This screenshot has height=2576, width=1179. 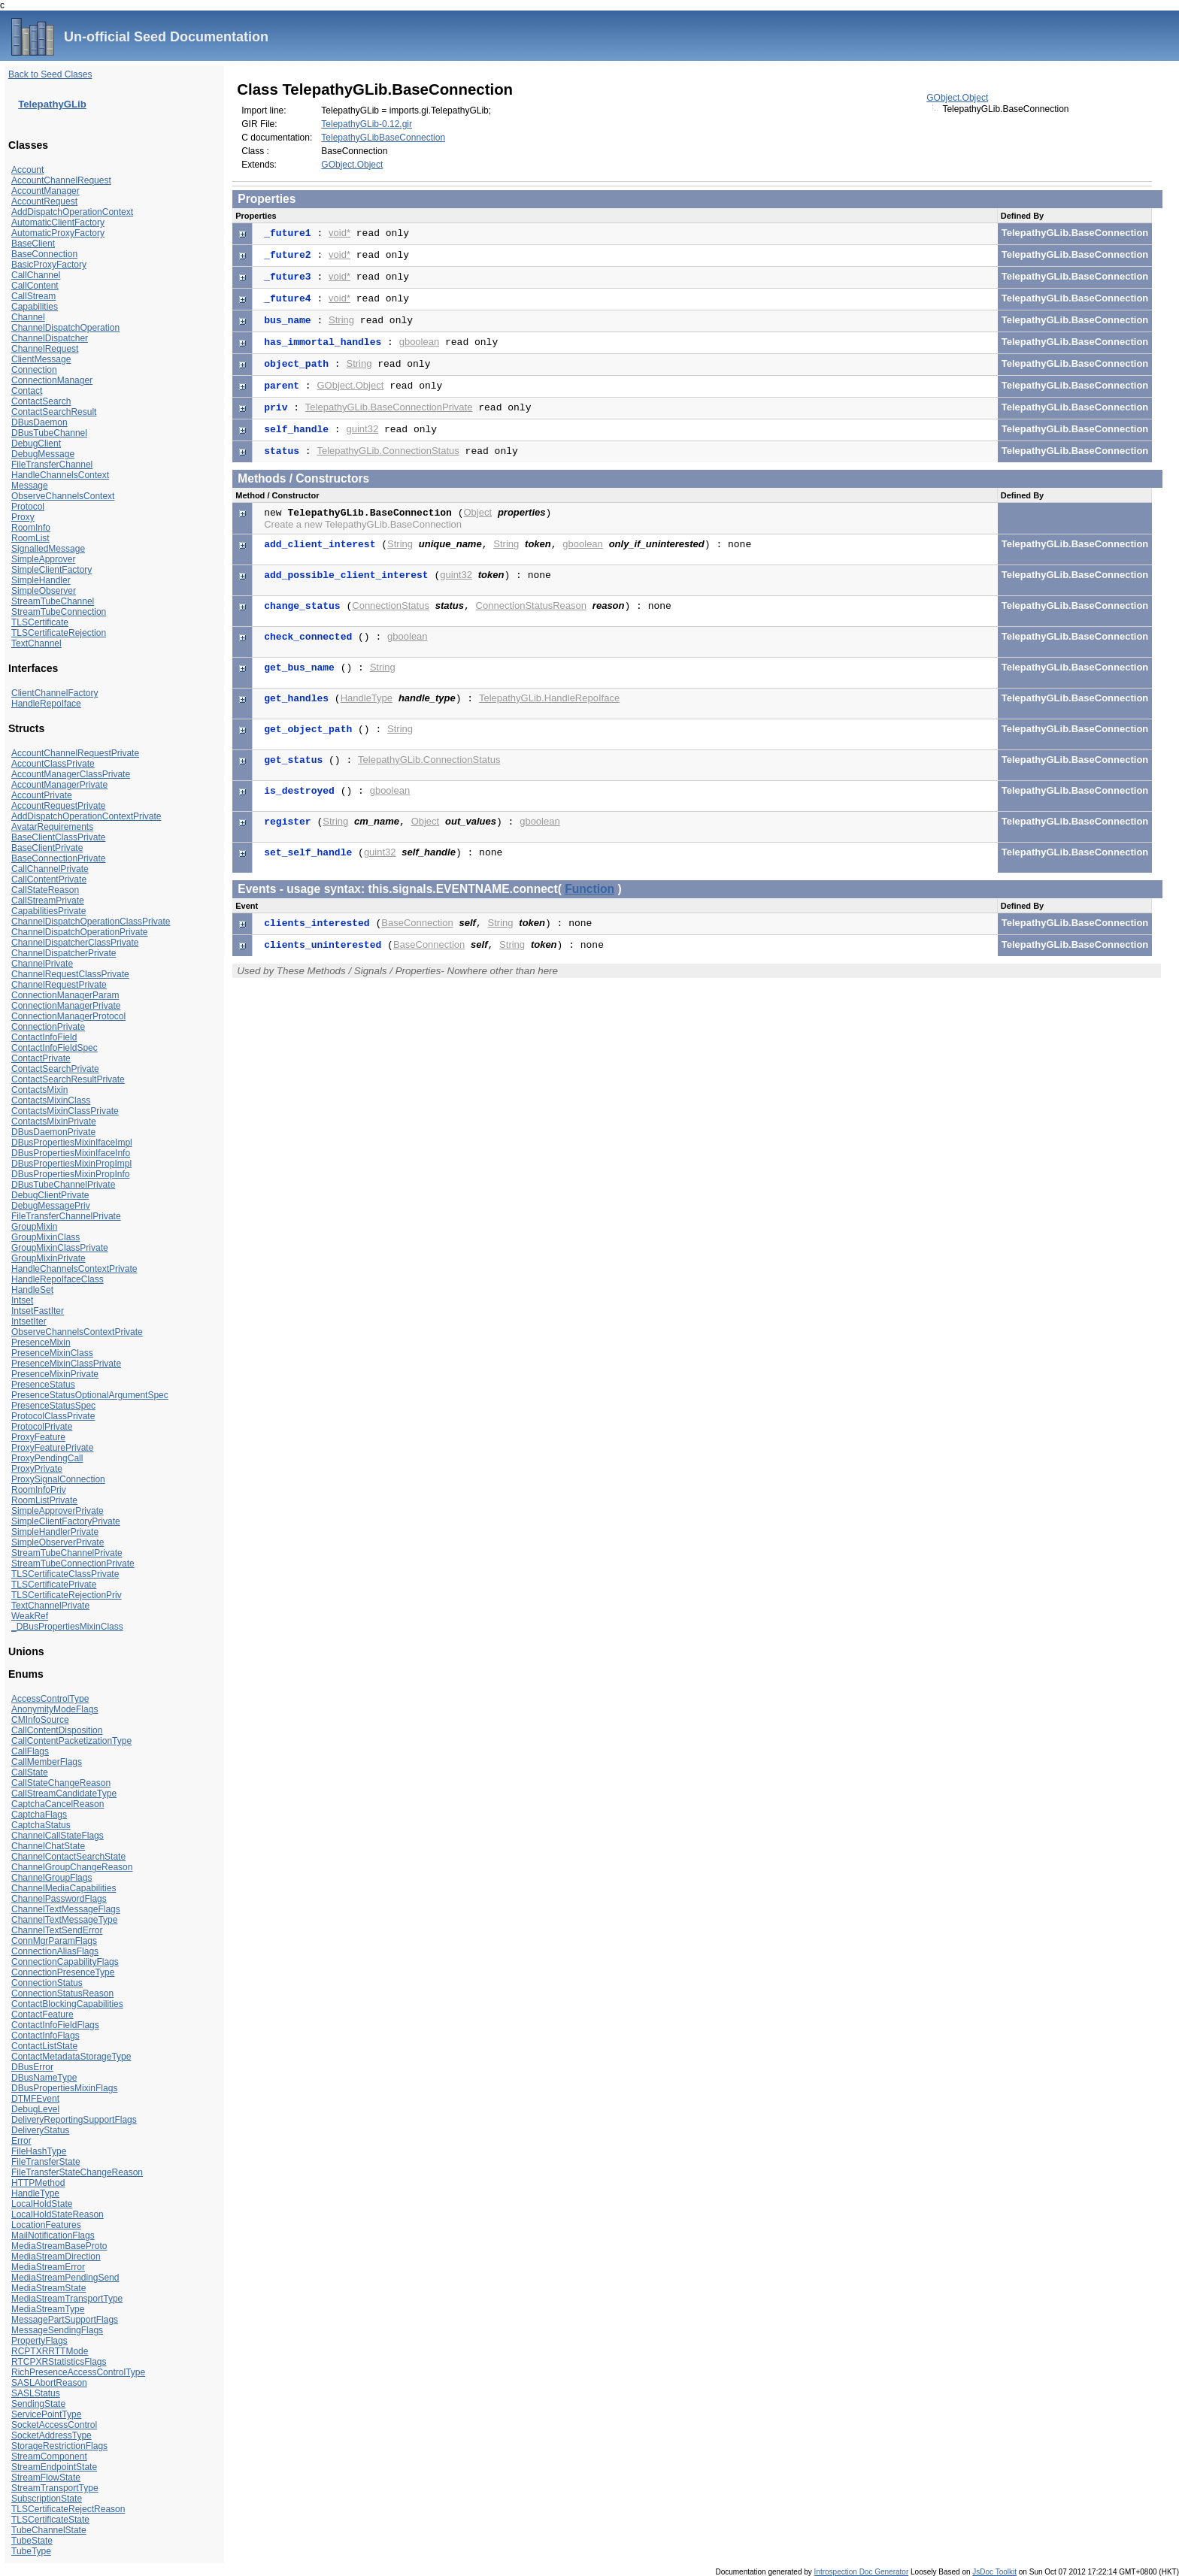 I want to click on ProxyFeature, so click(x=38, y=1437).